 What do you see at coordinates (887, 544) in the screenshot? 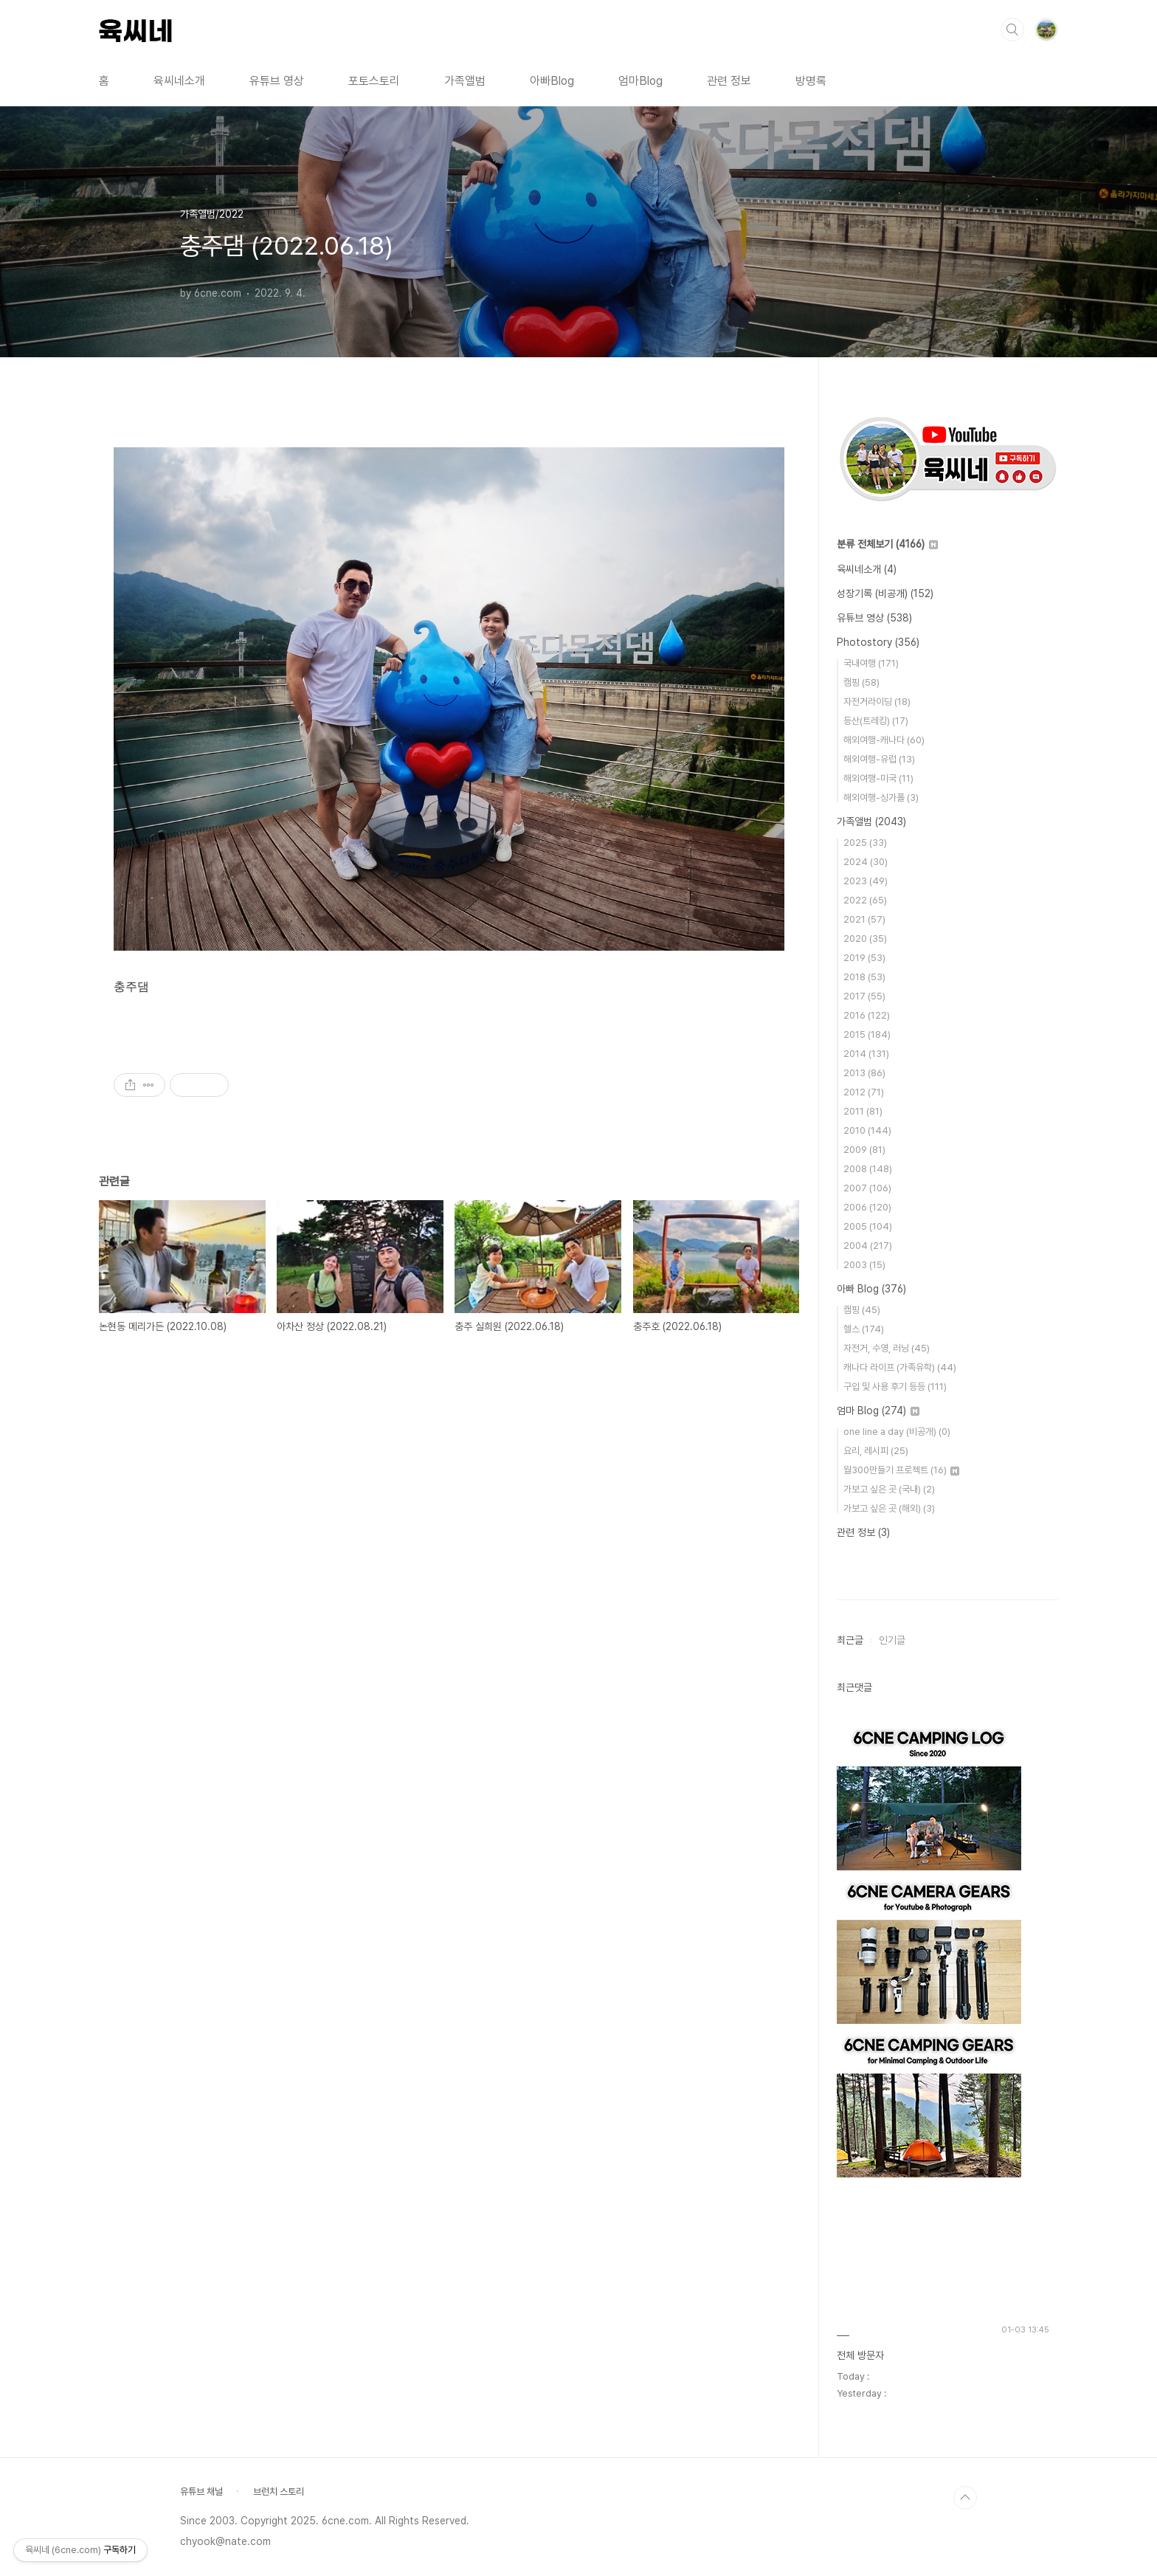
I see `분류 전체보기` at bounding box center [887, 544].